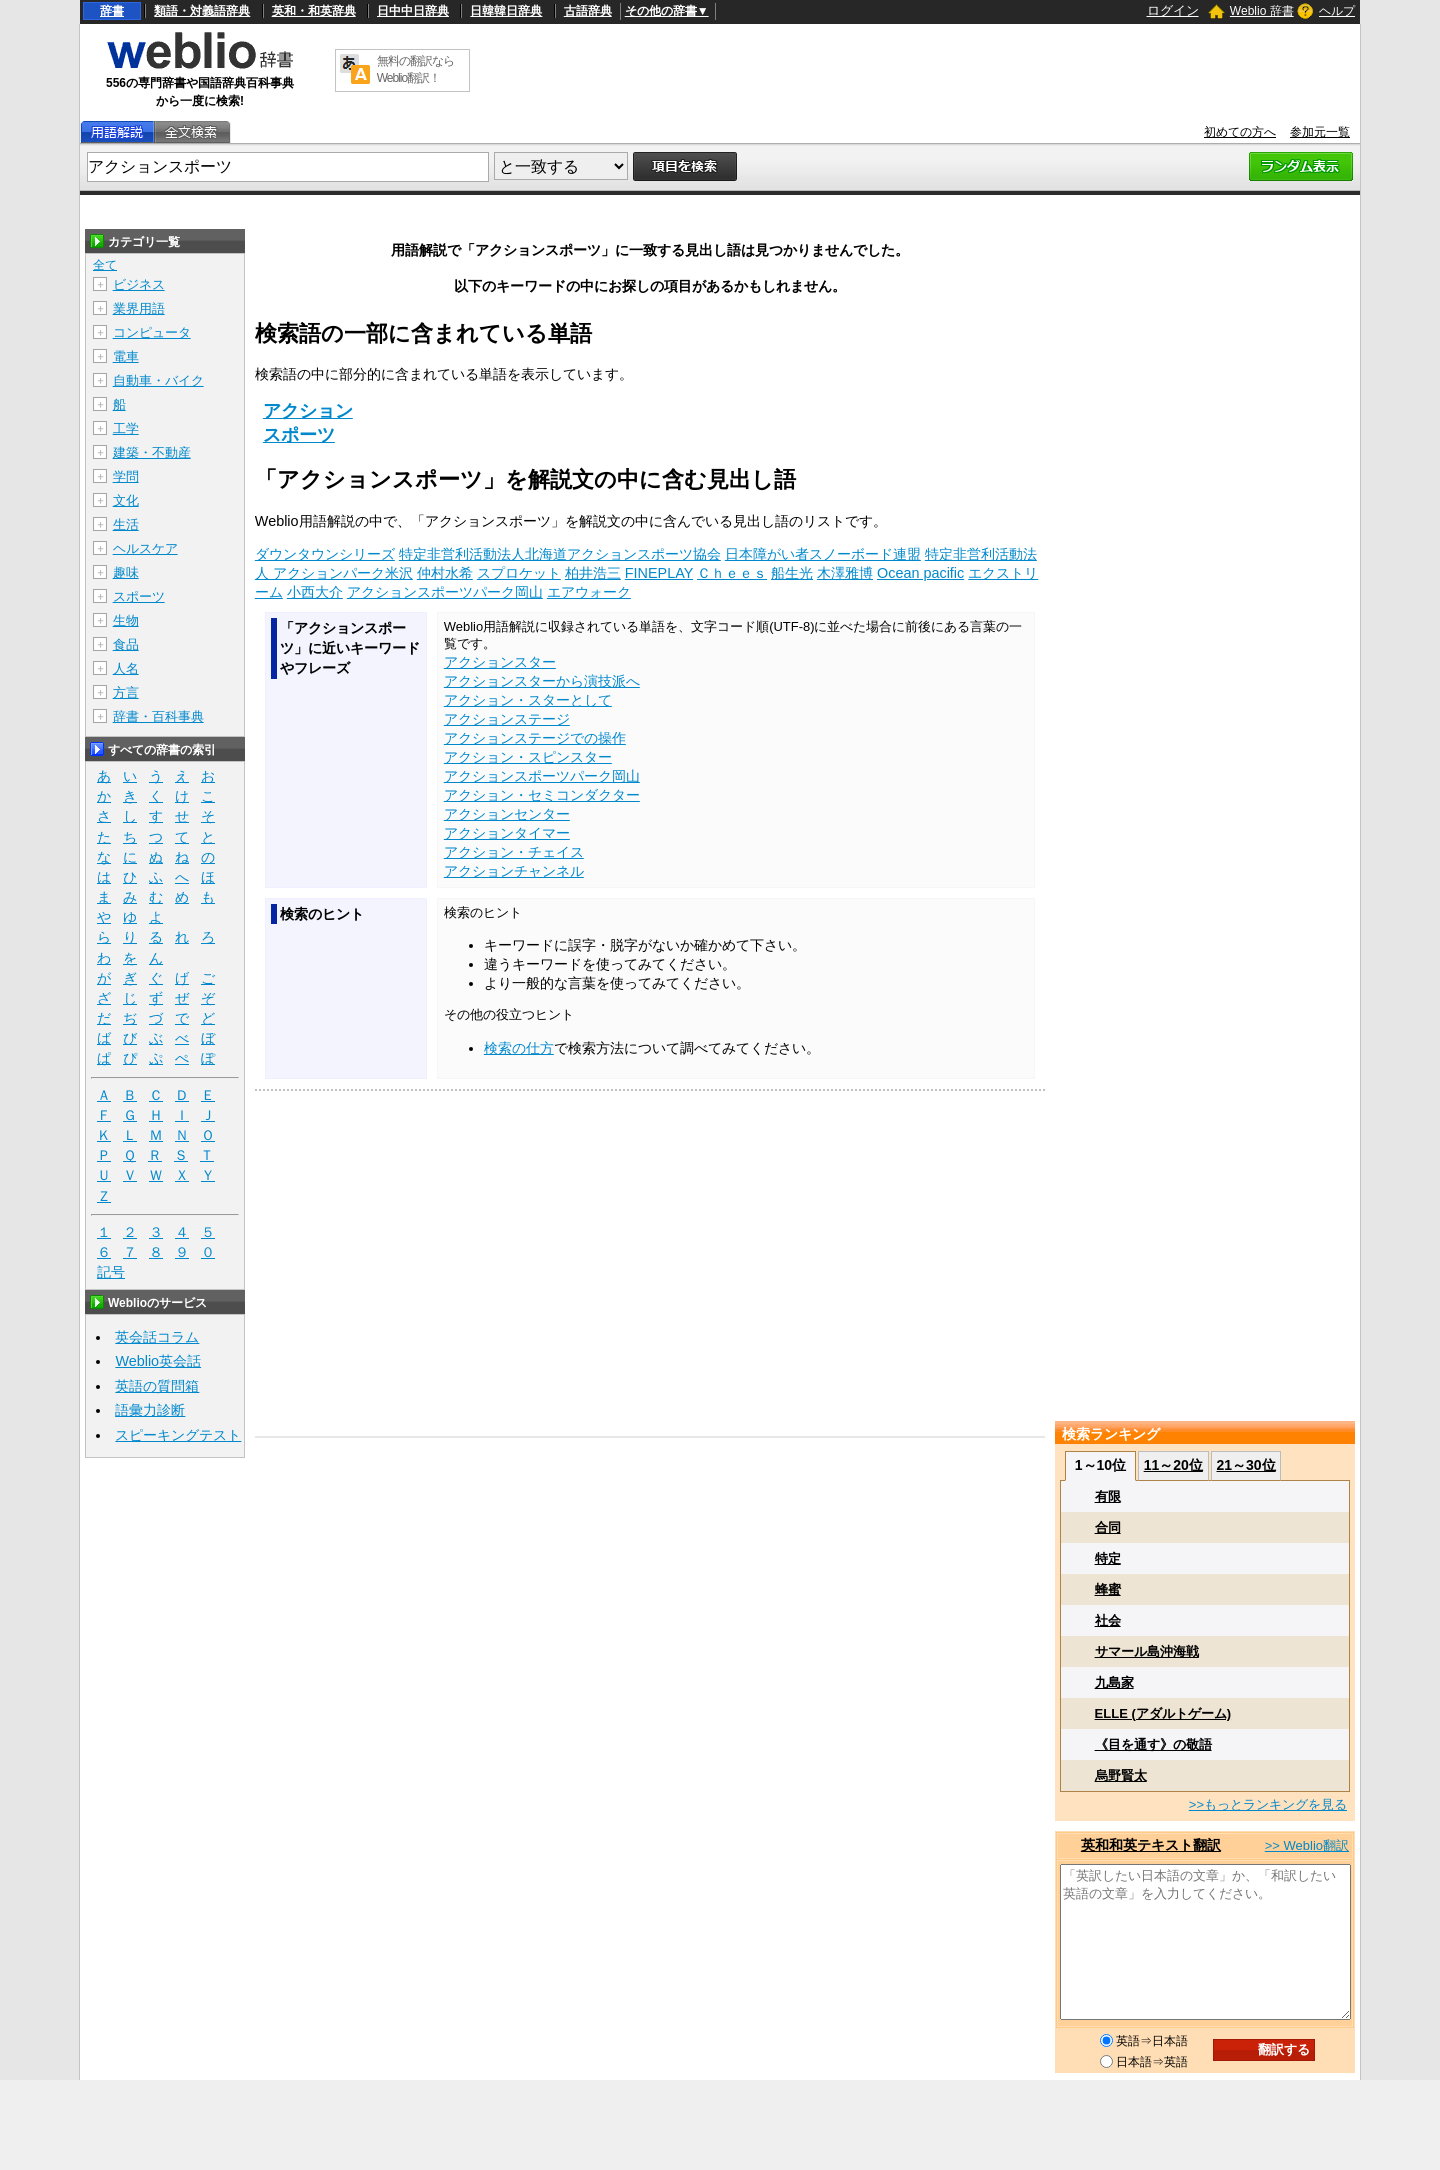 Image resolution: width=1440 pixels, height=2170 pixels. Describe the element at coordinates (126, 668) in the screenshot. I see `人名` at that location.